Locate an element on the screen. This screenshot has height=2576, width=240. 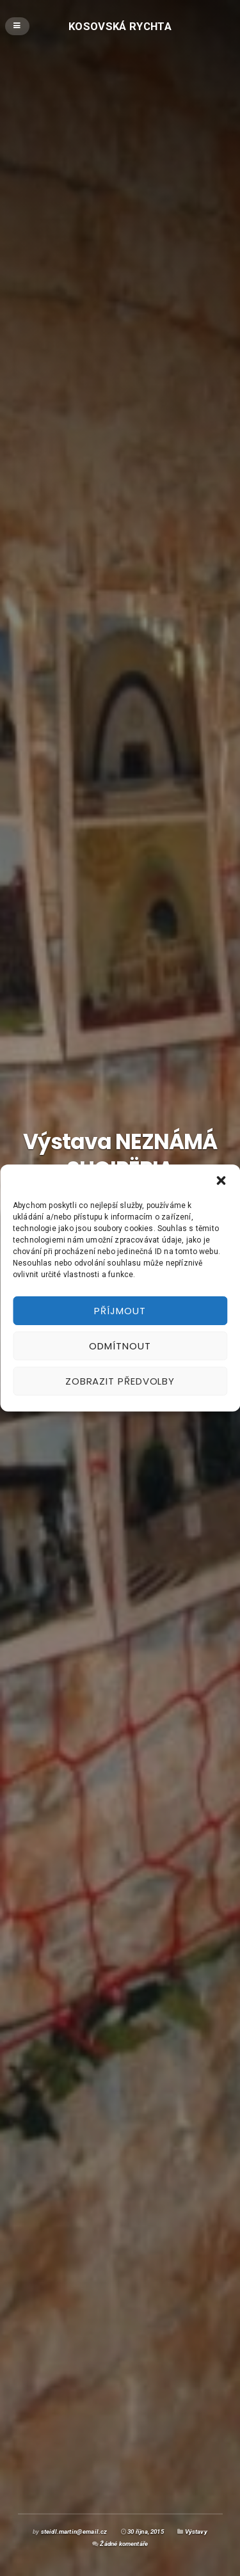
Kosovská rychta is located at coordinates (120, 25).